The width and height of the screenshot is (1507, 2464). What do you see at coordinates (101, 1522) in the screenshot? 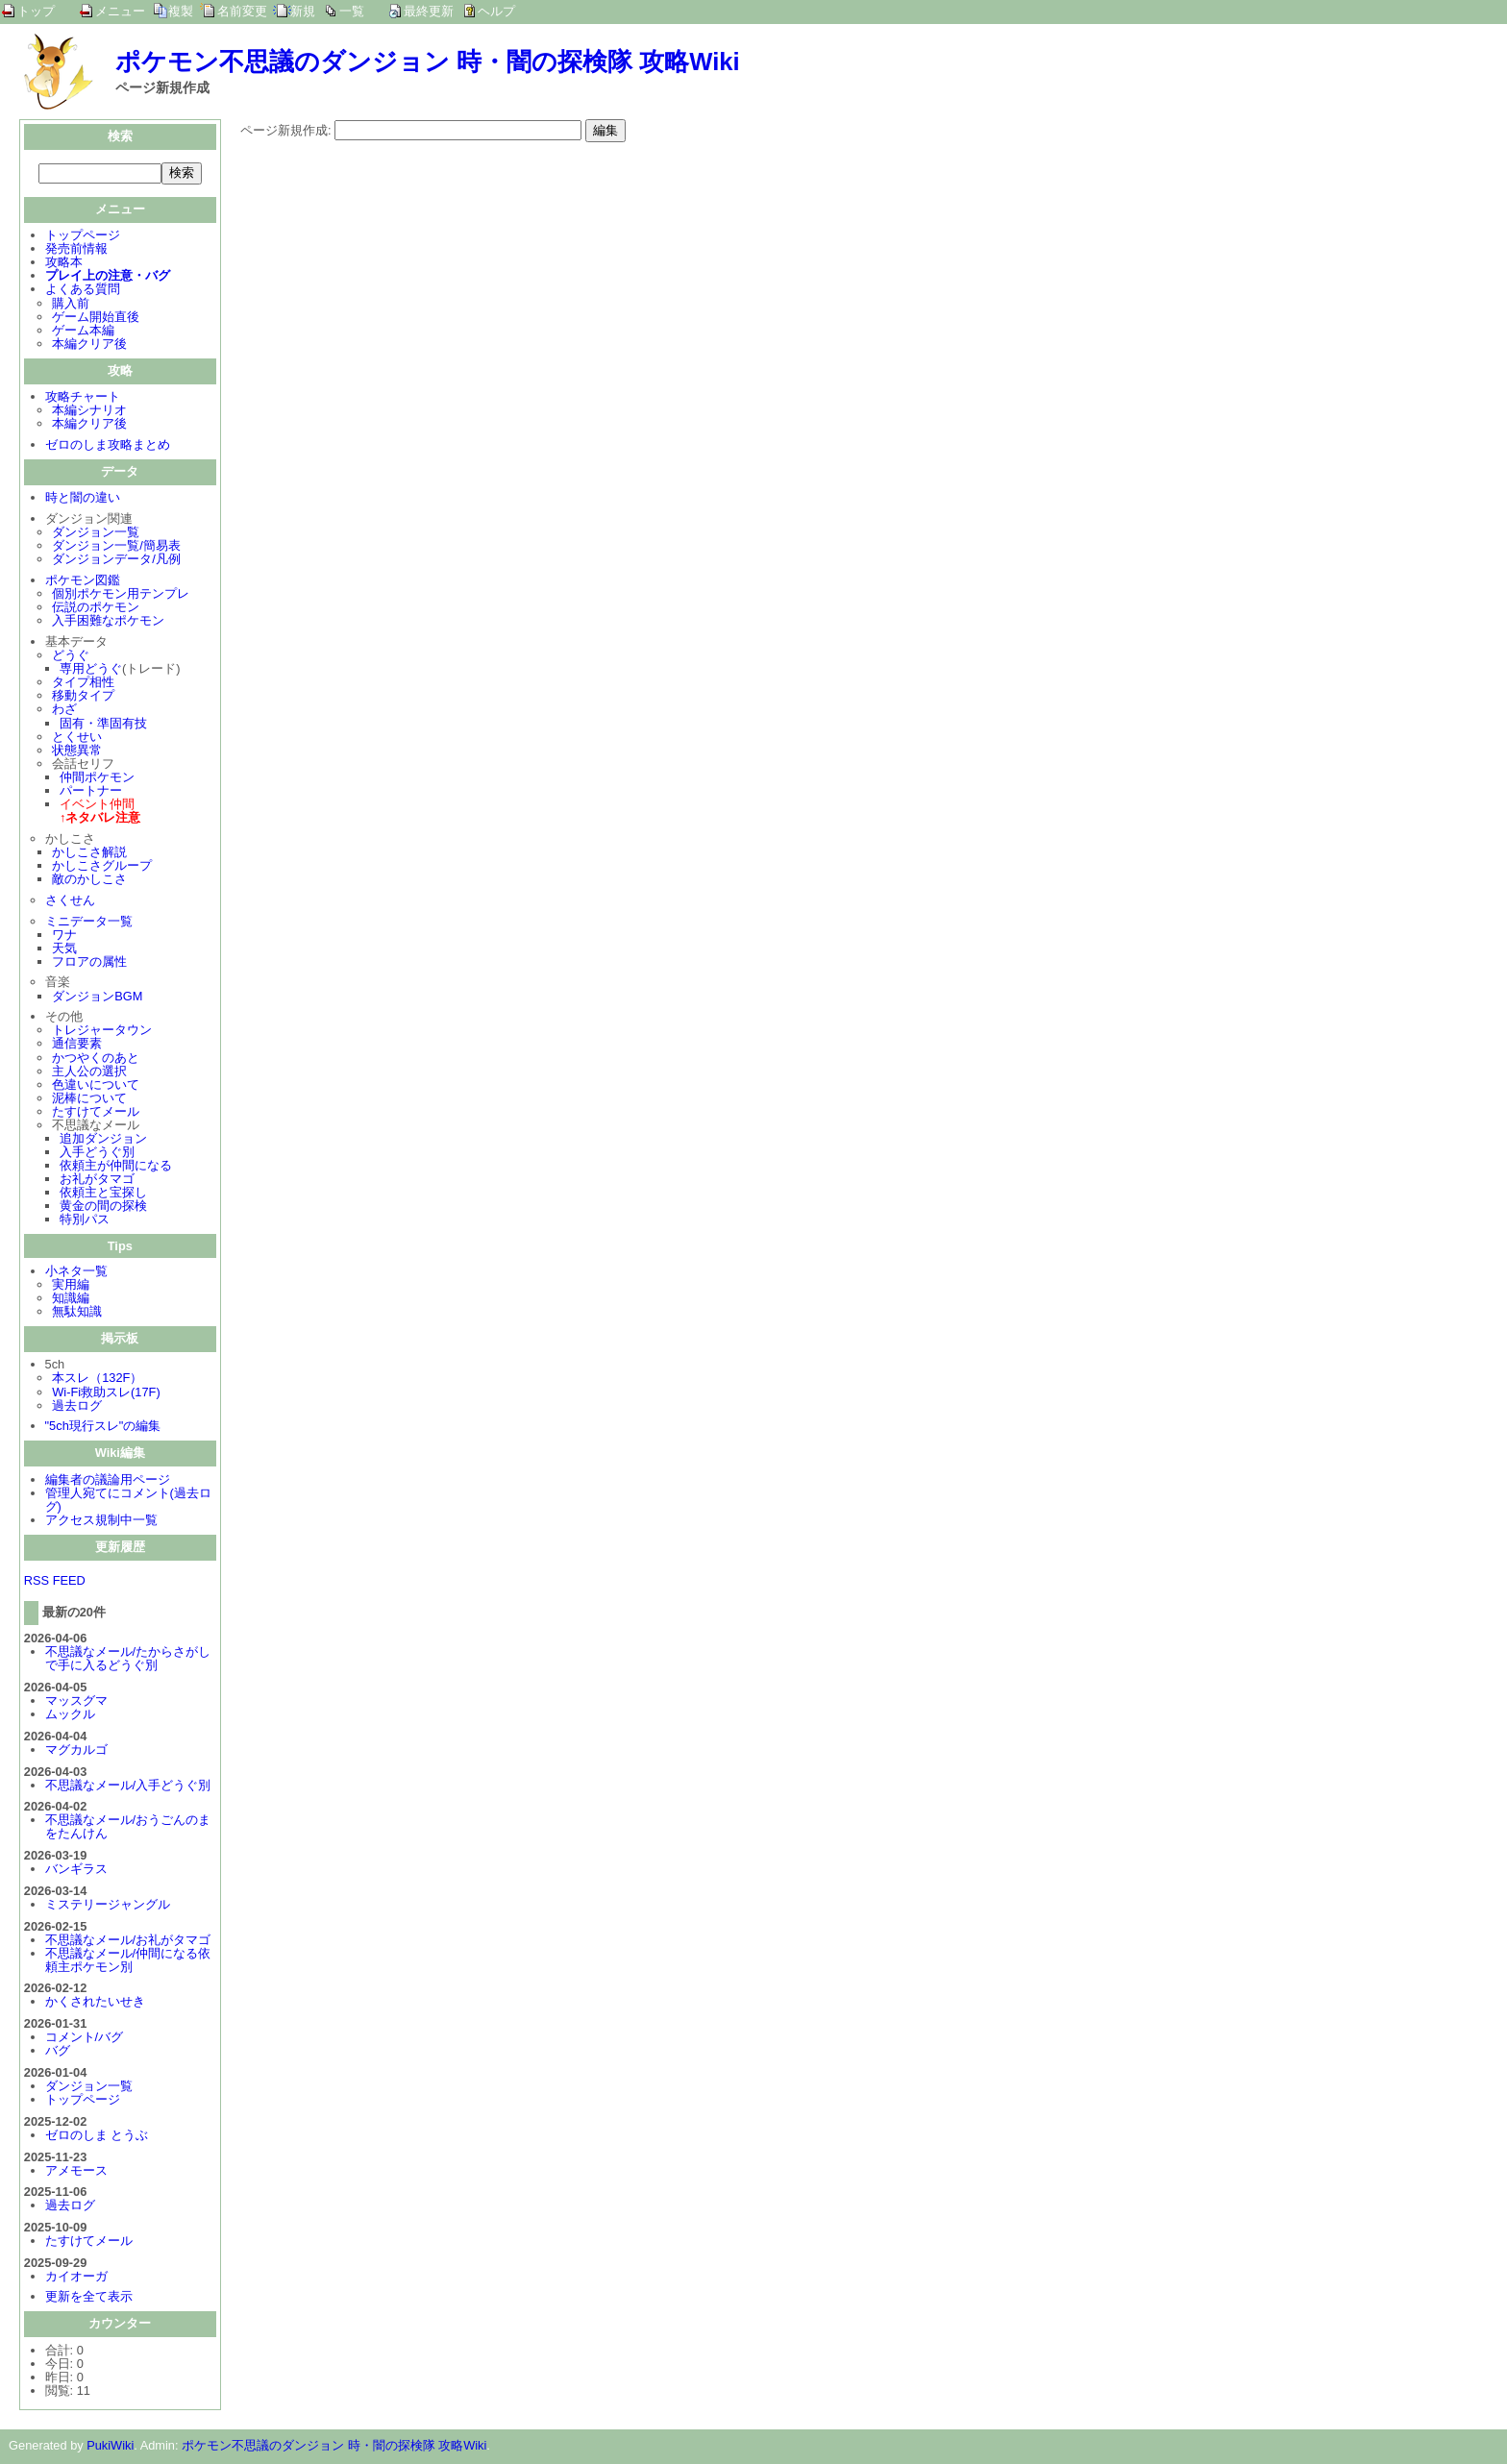
I see `アクセス規制中一覧` at bounding box center [101, 1522].